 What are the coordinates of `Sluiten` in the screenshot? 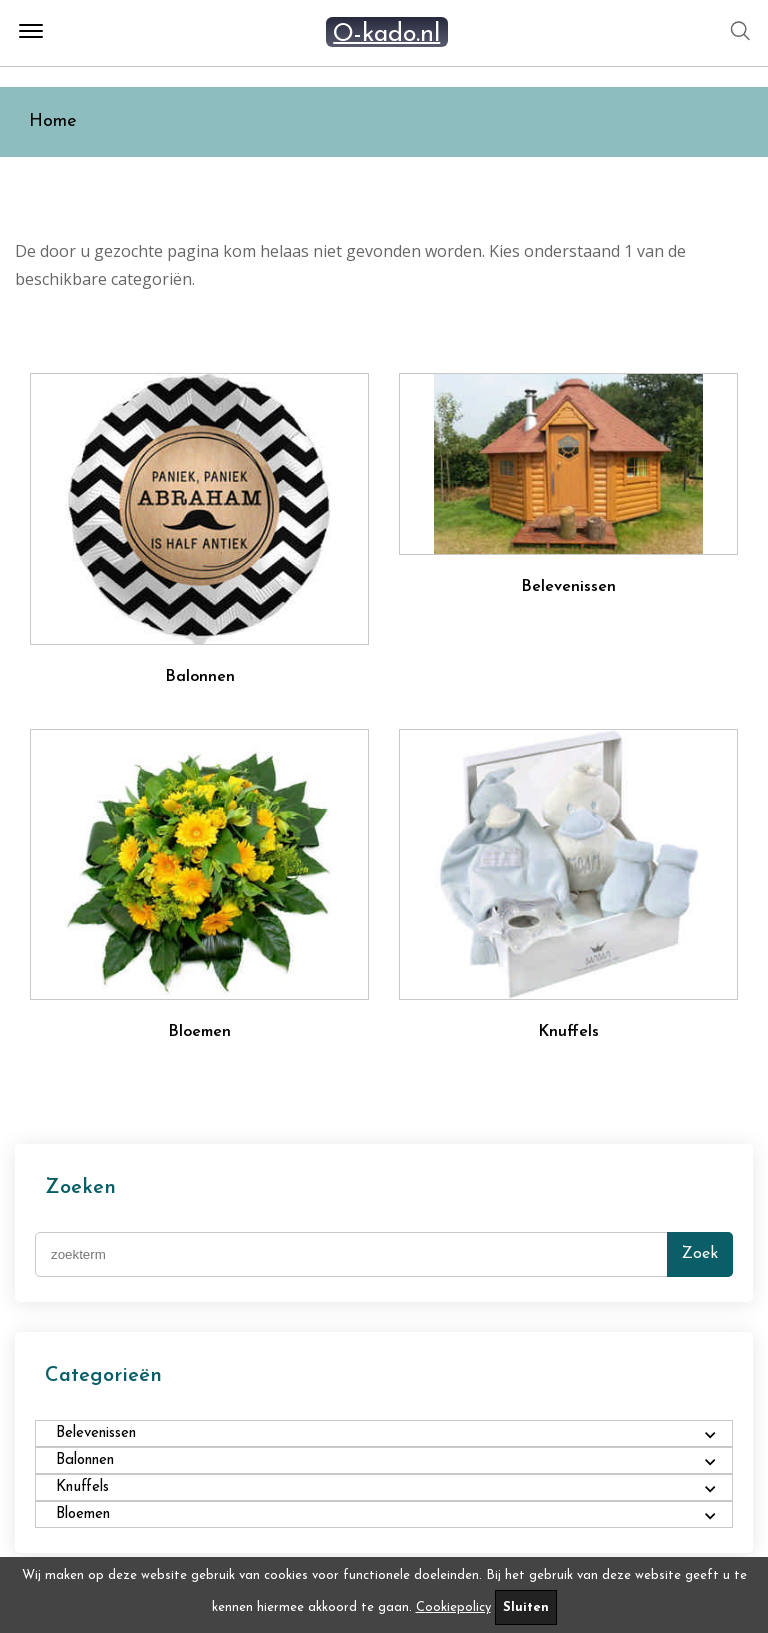 It's located at (526, 1607).